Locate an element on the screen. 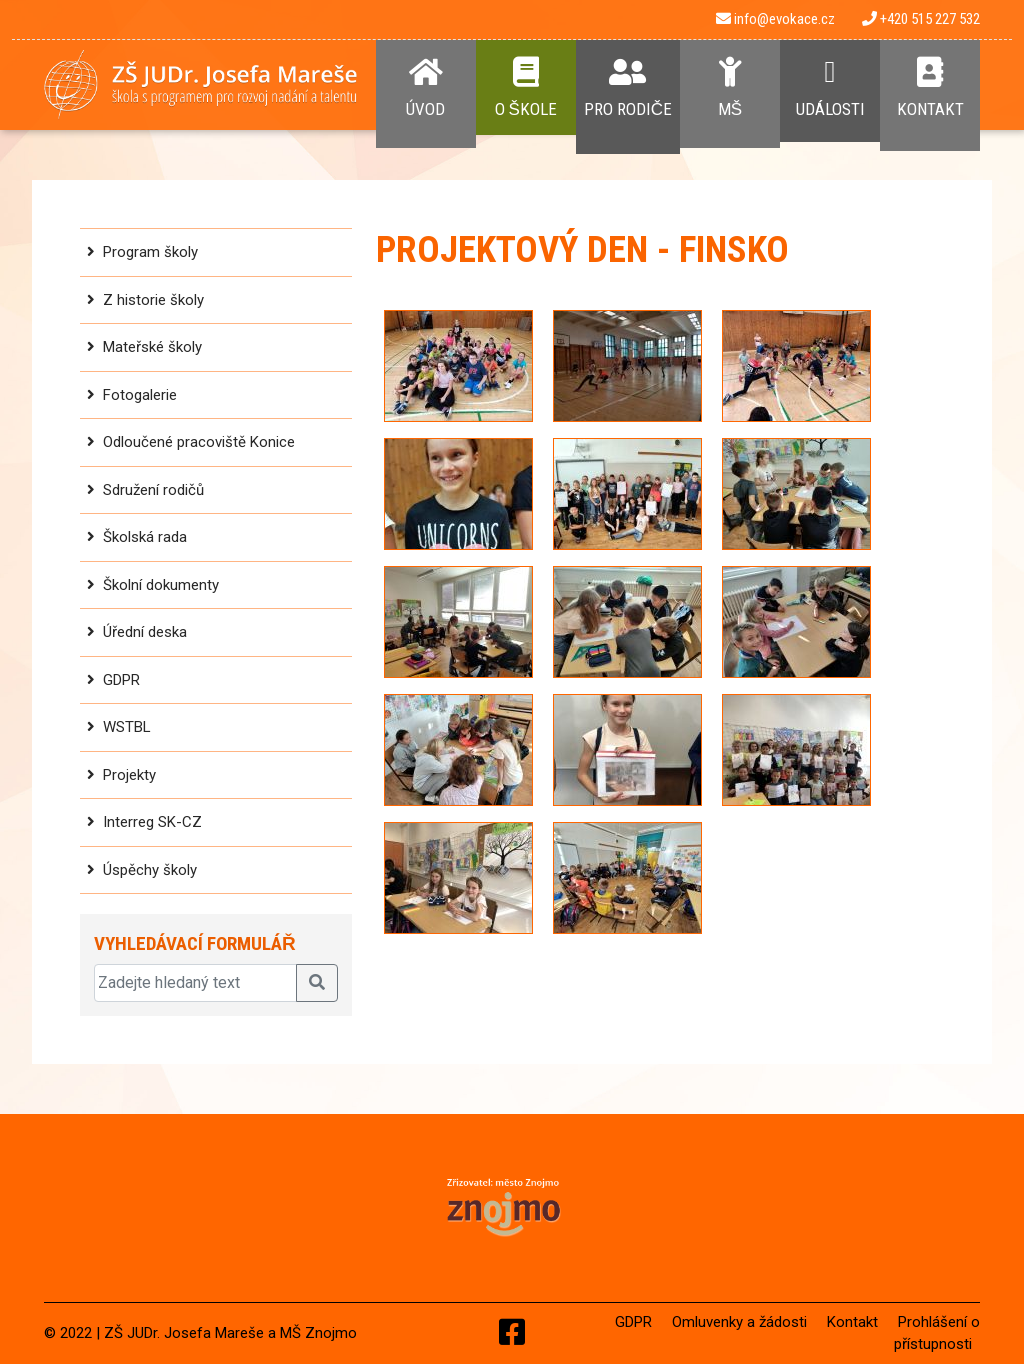 This screenshot has height=1364, width=1024. Odloučené pracoviště Konice is located at coordinates (199, 442).